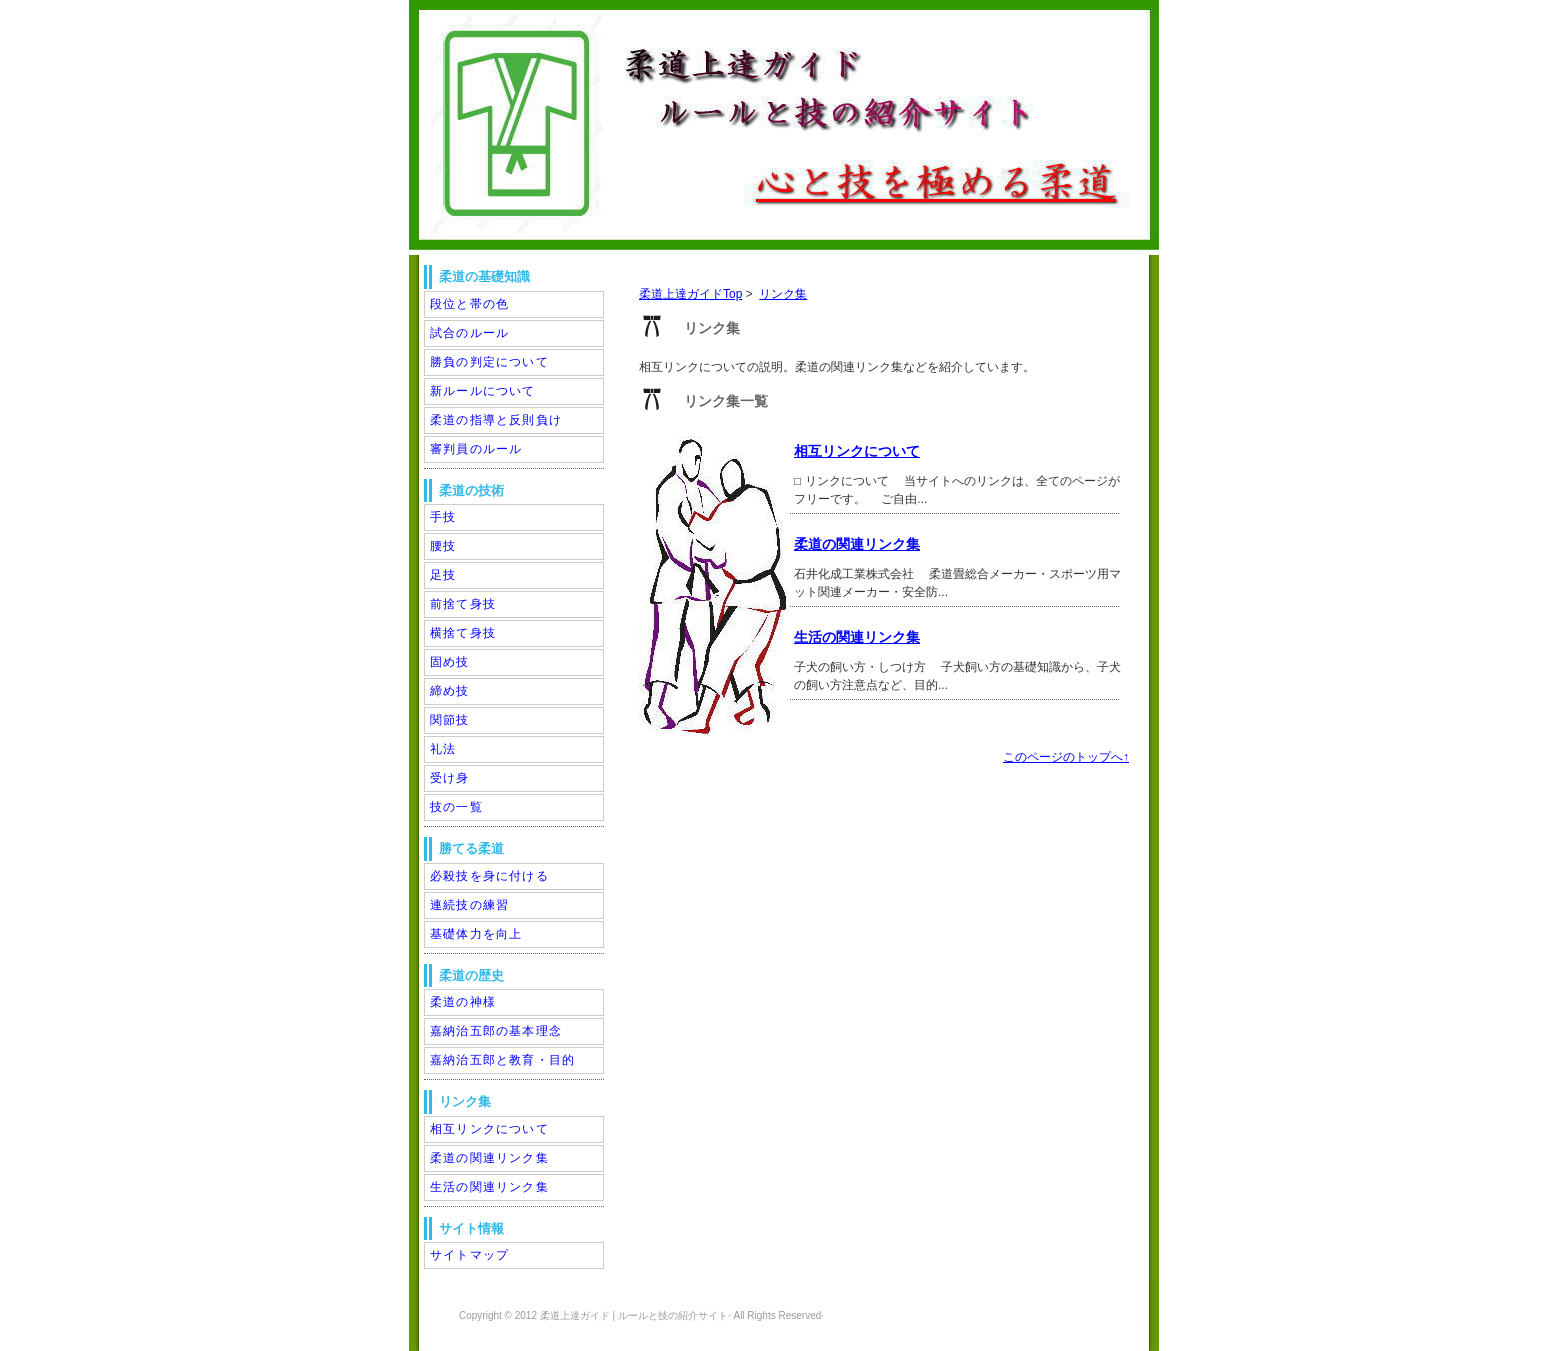 The height and width of the screenshot is (1351, 1568). Describe the element at coordinates (443, 546) in the screenshot. I see `腰技` at that location.